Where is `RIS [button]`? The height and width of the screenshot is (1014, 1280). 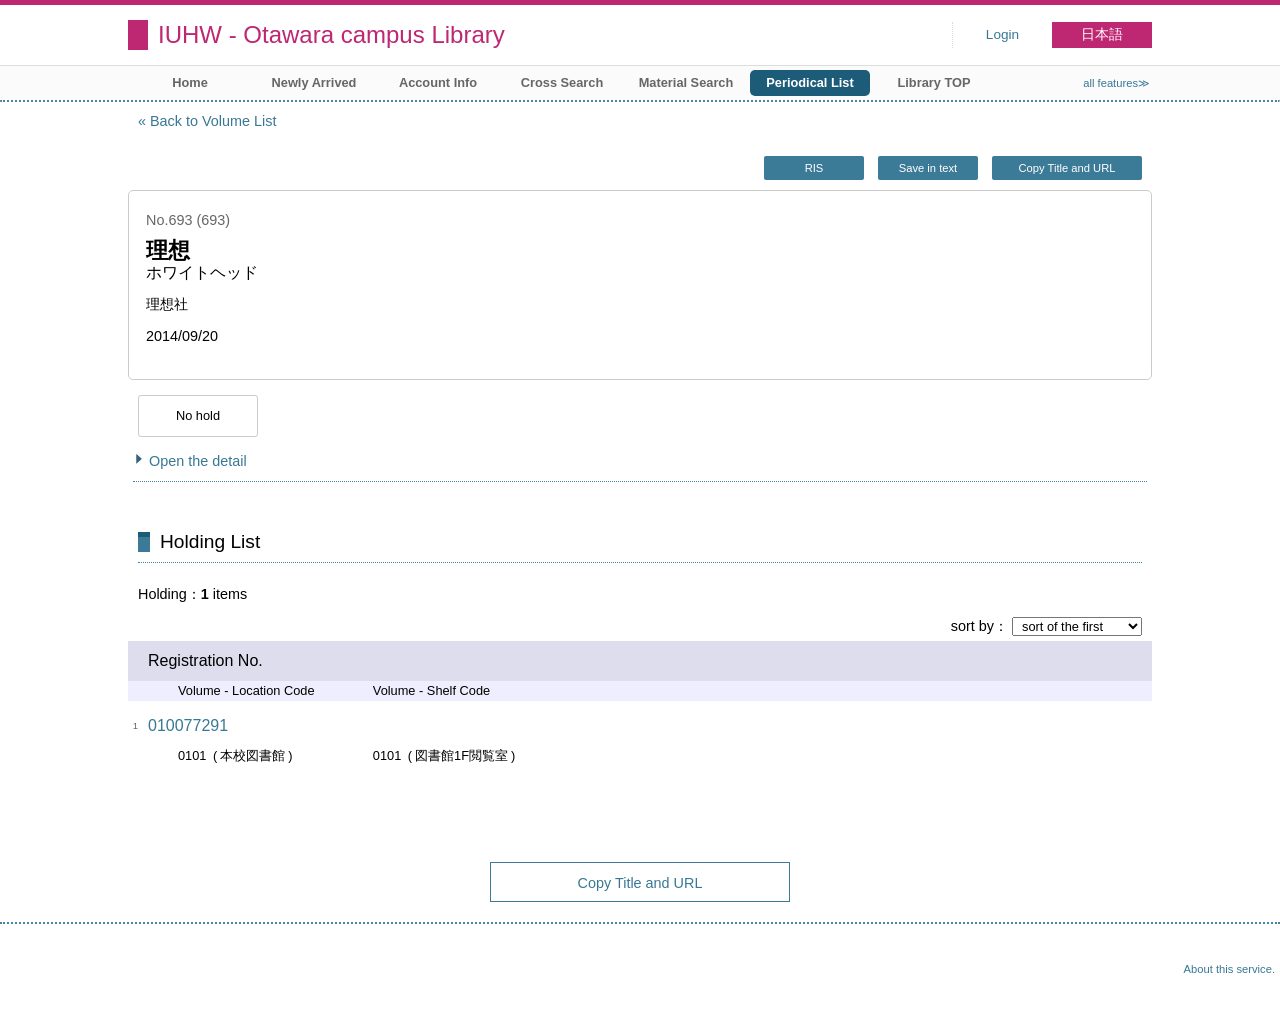 RIS [button] is located at coordinates (814, 168).